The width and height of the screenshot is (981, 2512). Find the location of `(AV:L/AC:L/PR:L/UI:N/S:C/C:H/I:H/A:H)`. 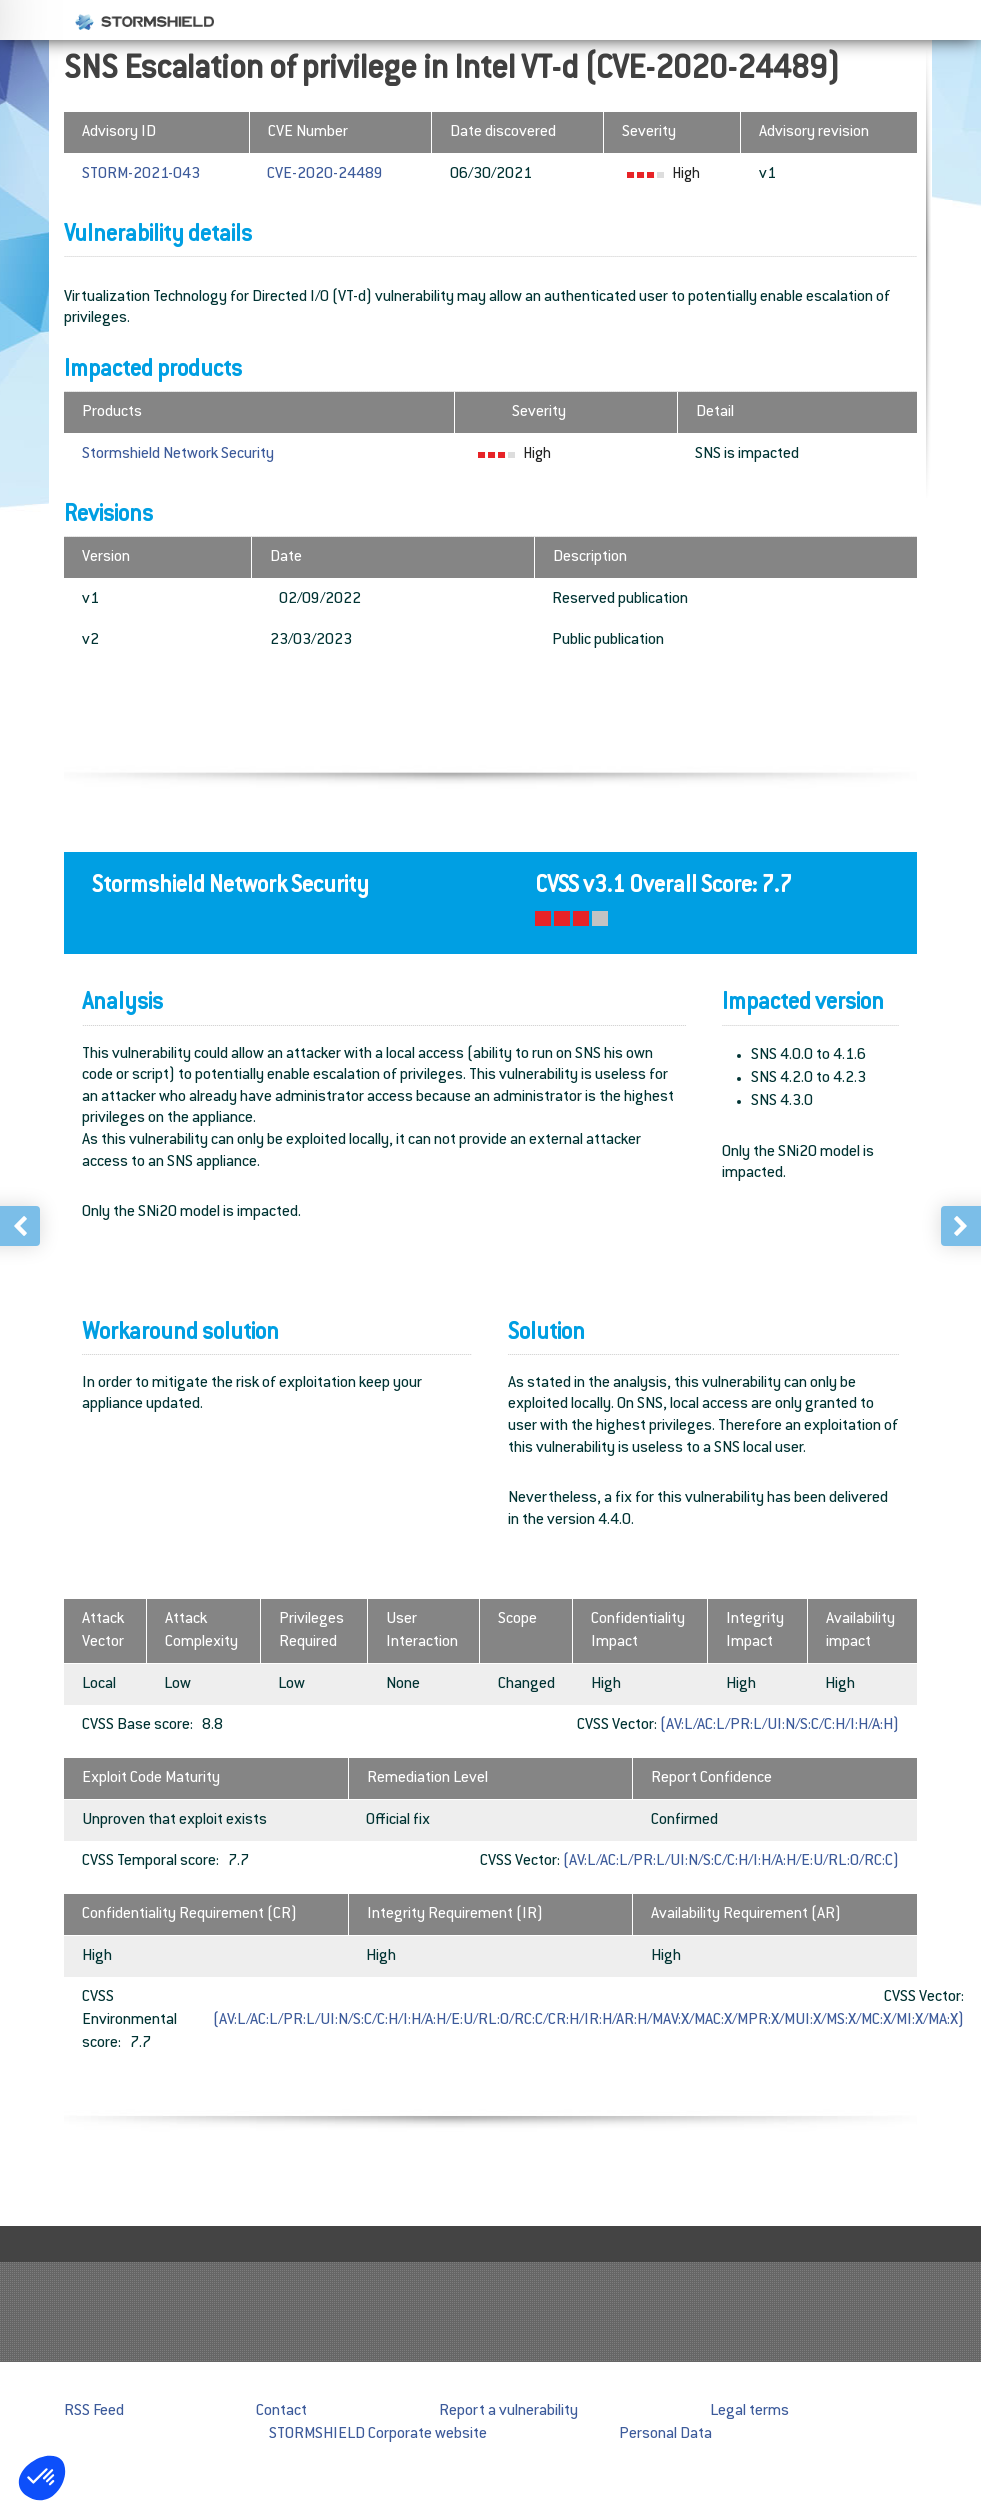

(AV:L/AC:L/PR:L/UI:N/S:C/C:H/I:H/A:H) is located at coordinates (779, 1725).